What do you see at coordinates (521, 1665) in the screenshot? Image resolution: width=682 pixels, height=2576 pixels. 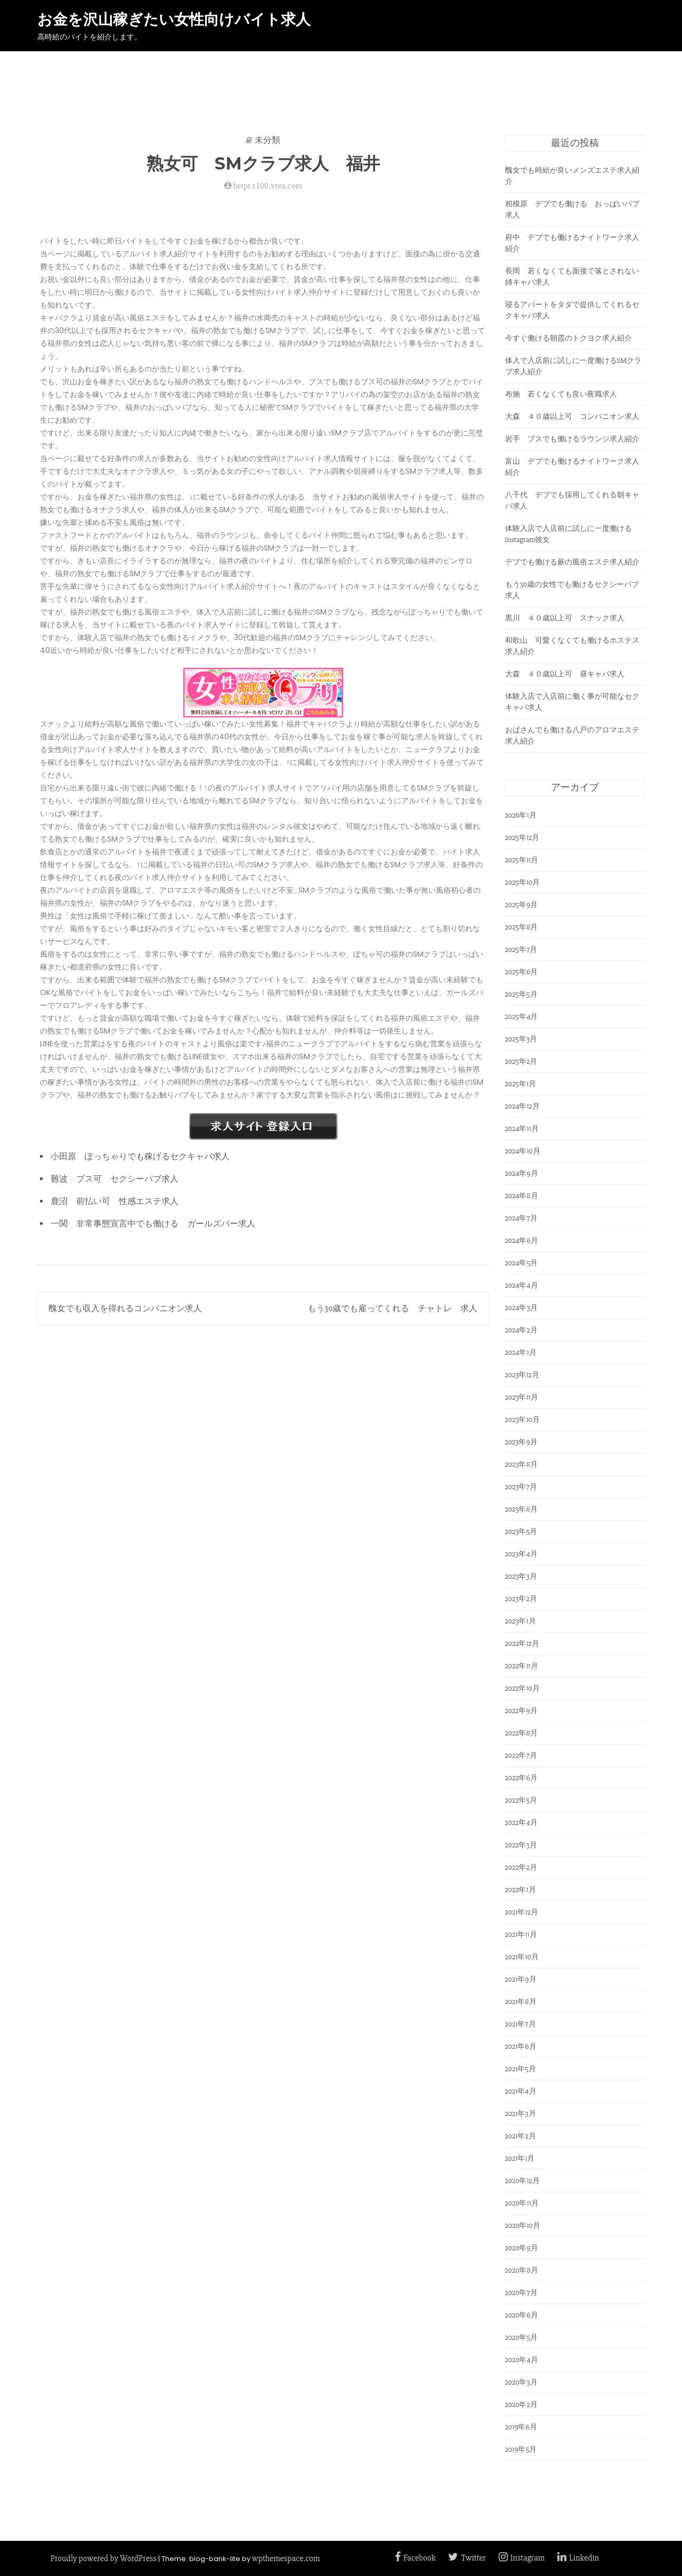 I see `2022年11月` at bounding box center [521, 1665].